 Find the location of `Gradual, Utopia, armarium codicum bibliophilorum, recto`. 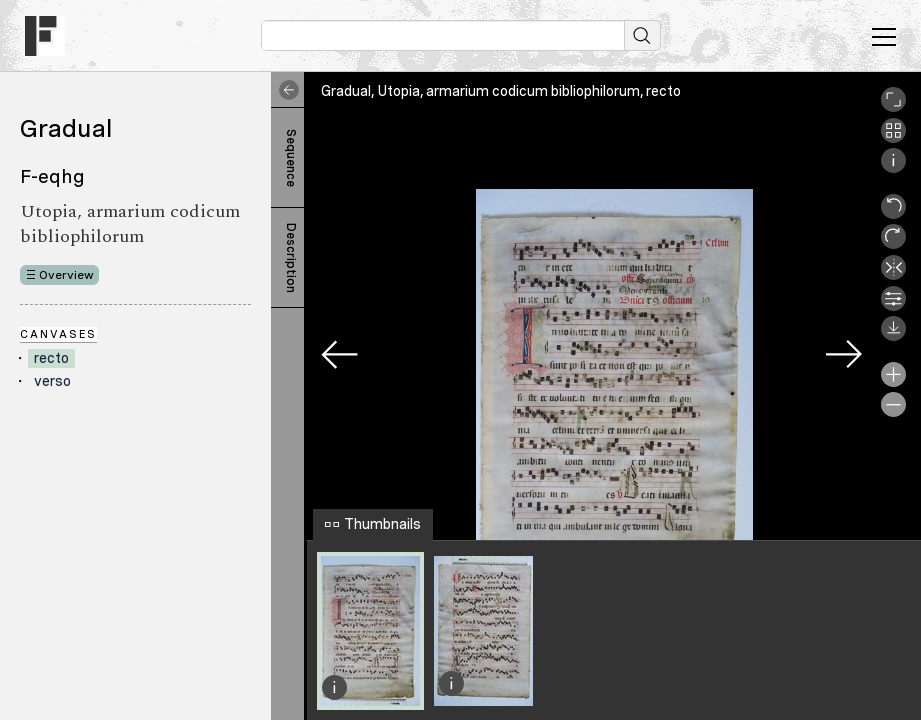

Gradual, Utopia, armarium codicum bibliophilorum, recto is located at coordinates (501, 91).